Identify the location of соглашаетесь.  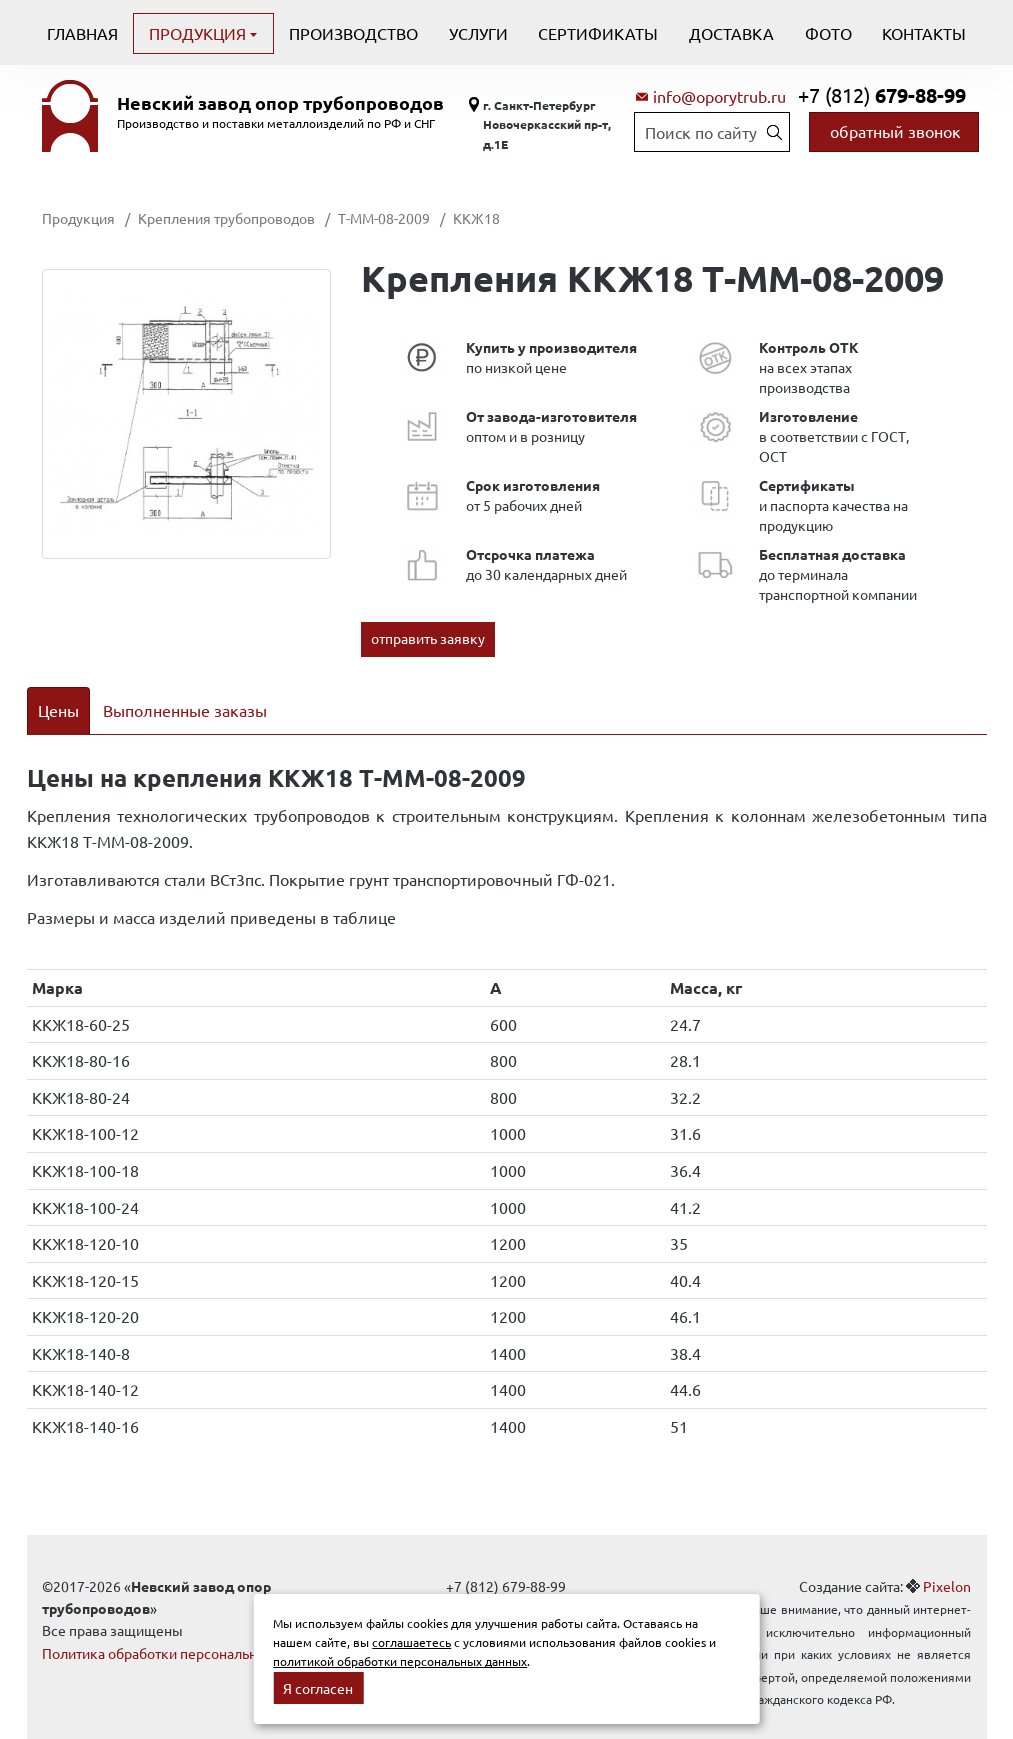
(411, 1642).